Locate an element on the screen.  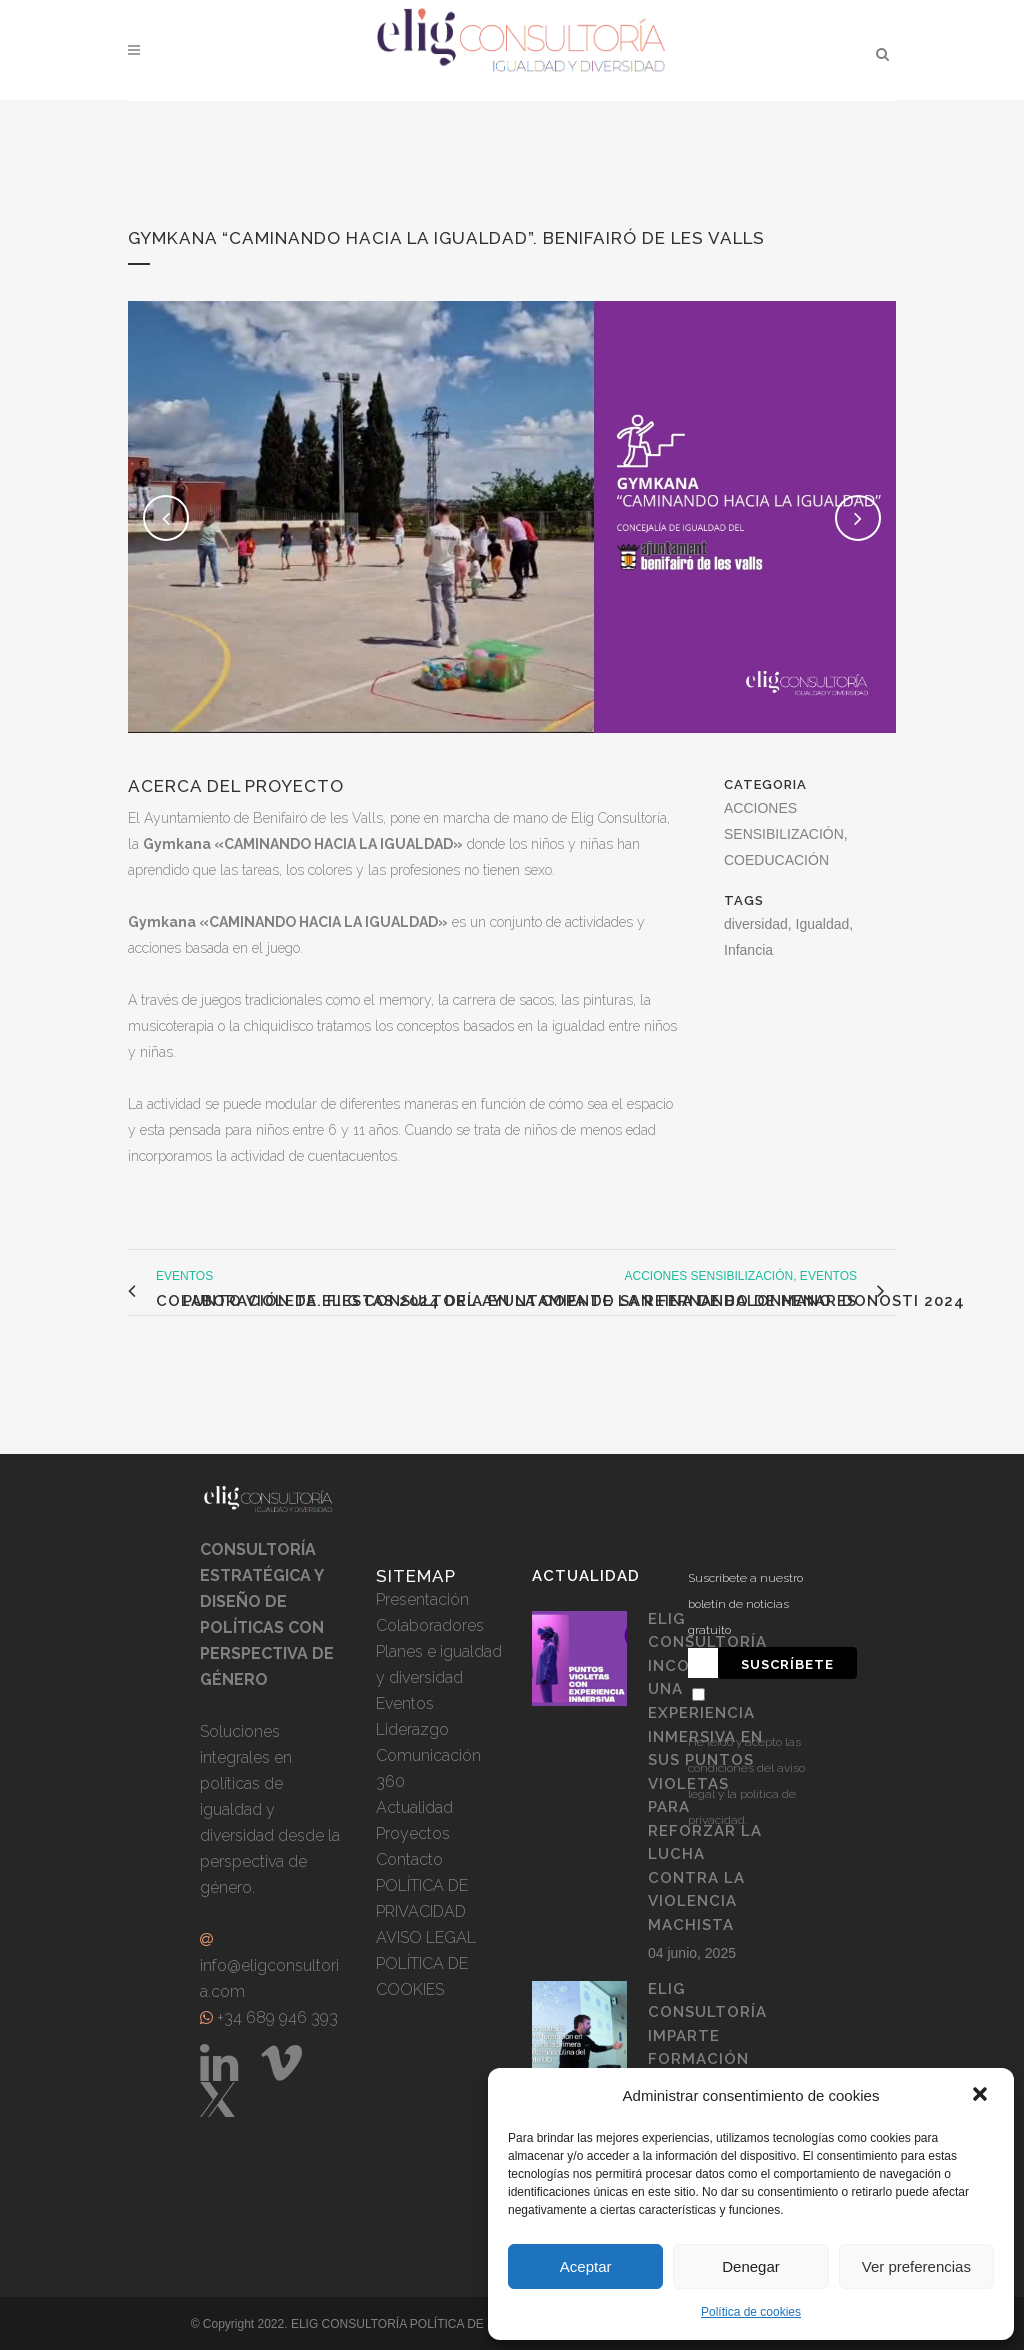
Actualidad is located at coordinates (414, 1807).